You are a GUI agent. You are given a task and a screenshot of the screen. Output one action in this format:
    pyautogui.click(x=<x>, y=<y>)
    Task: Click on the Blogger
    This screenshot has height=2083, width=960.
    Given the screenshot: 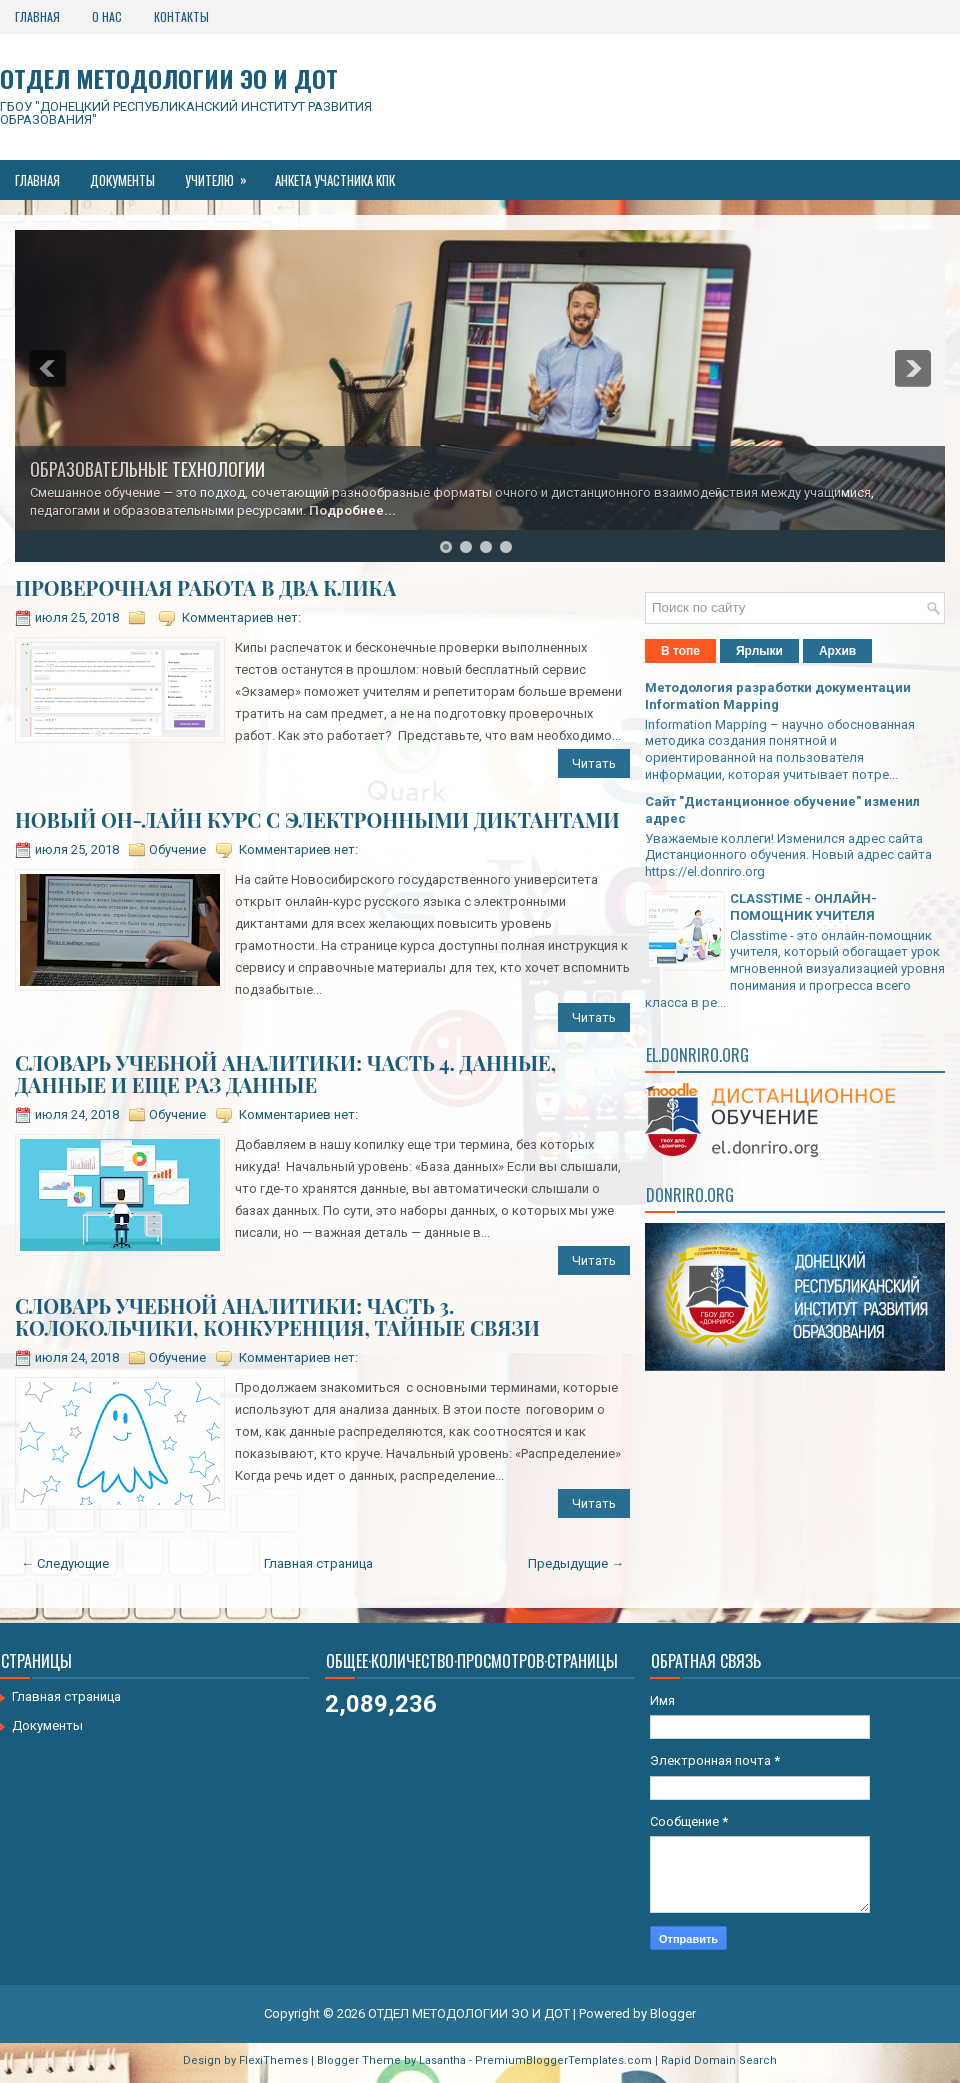 What is the action you would take?
    pyautogui.click(x=673, y=2013)
    